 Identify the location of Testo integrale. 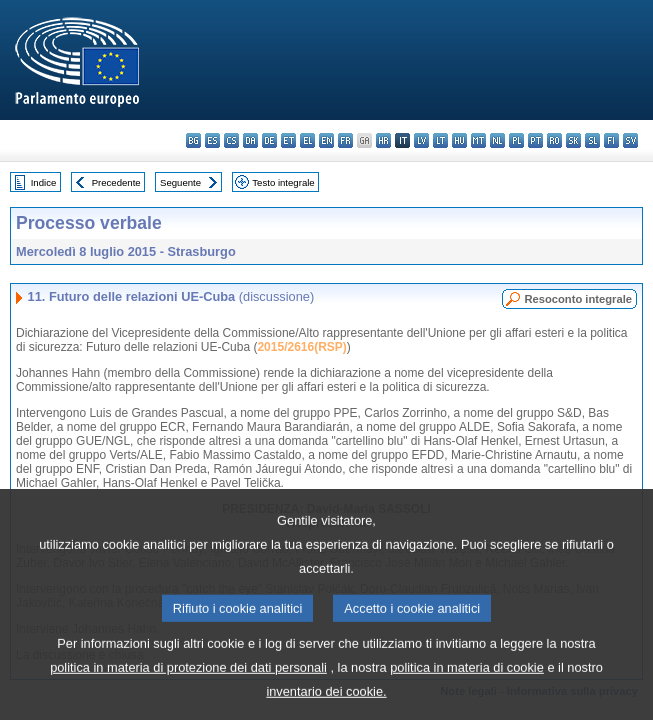
(283, 182).